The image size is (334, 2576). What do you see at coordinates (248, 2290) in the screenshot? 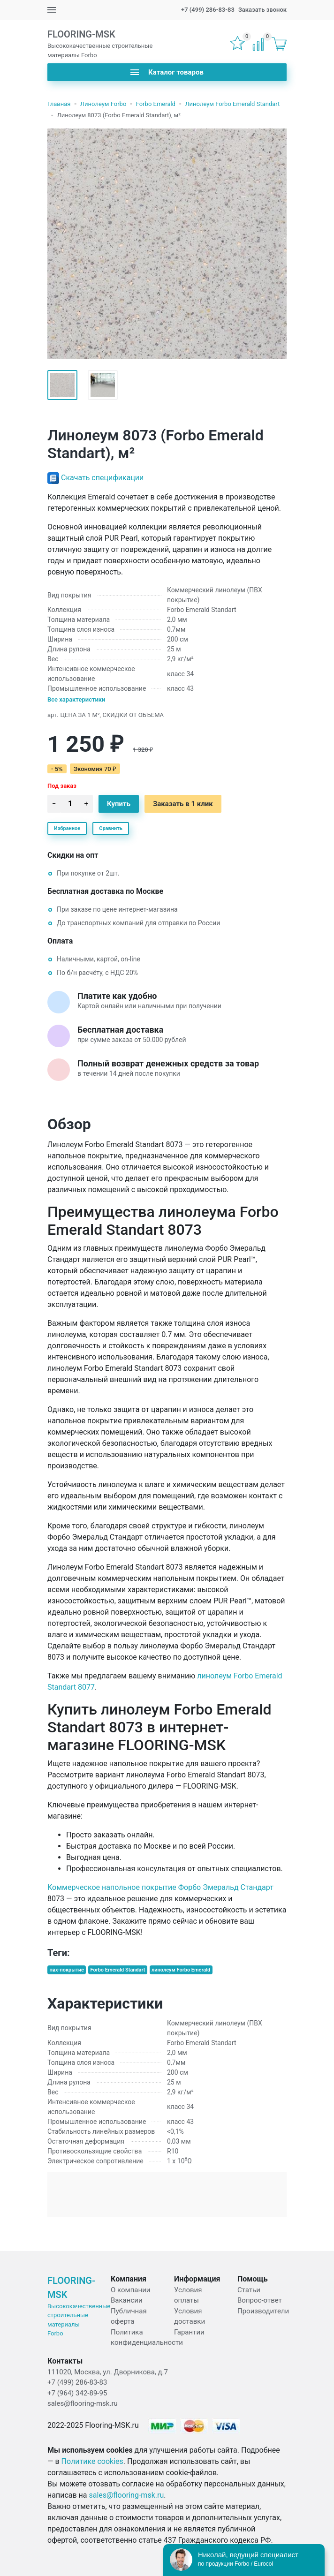
I see `Статьи` at bounding box center [248, 2290].